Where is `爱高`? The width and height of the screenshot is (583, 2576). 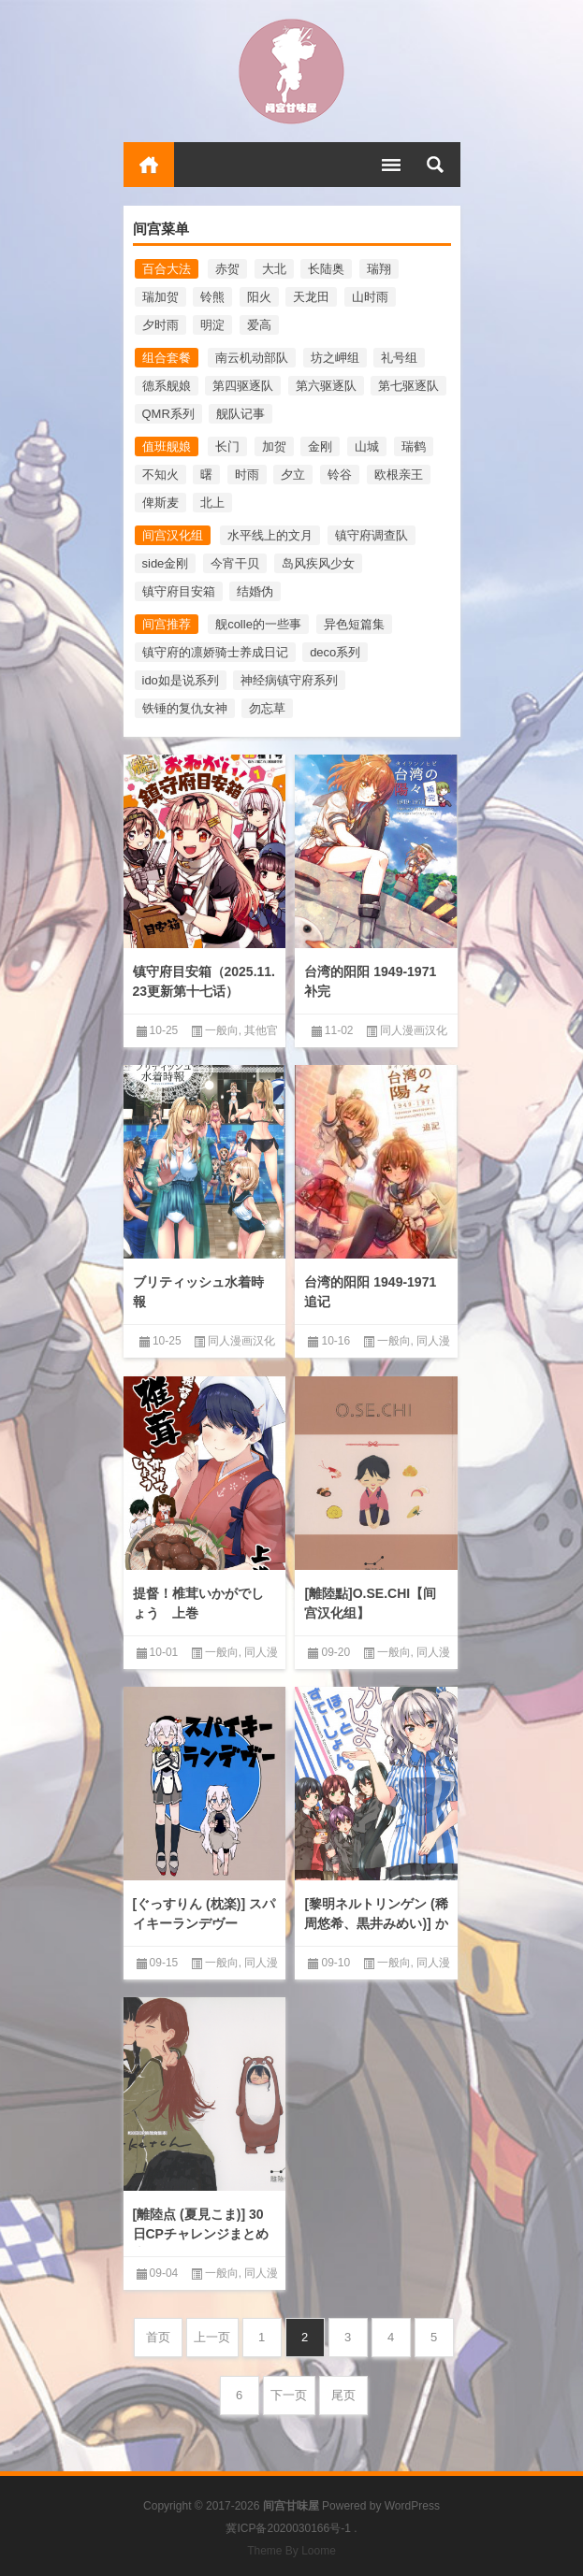
爱高 is located at coordinates (259, 325).